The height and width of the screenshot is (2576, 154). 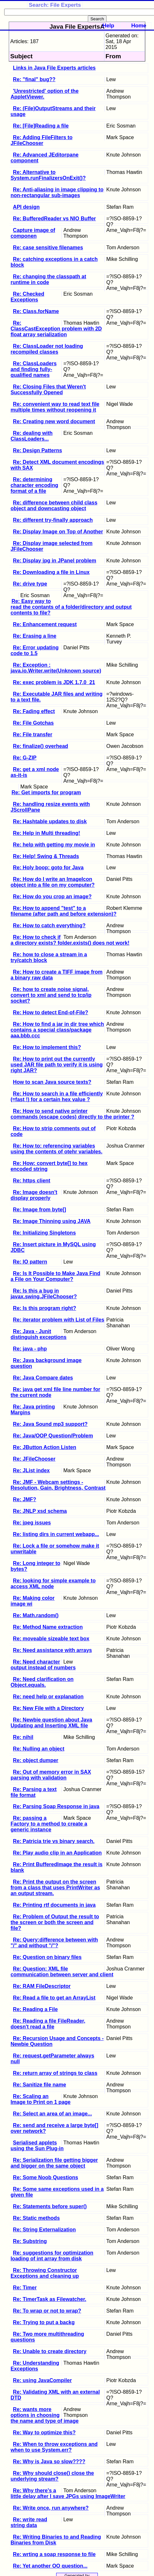 What do you see at coordinates (57, 192) in the screenshot?
I see `Re: Anti-aliasing in image clipping to non-rectangular sub-images` at bounding box center [57, 192].